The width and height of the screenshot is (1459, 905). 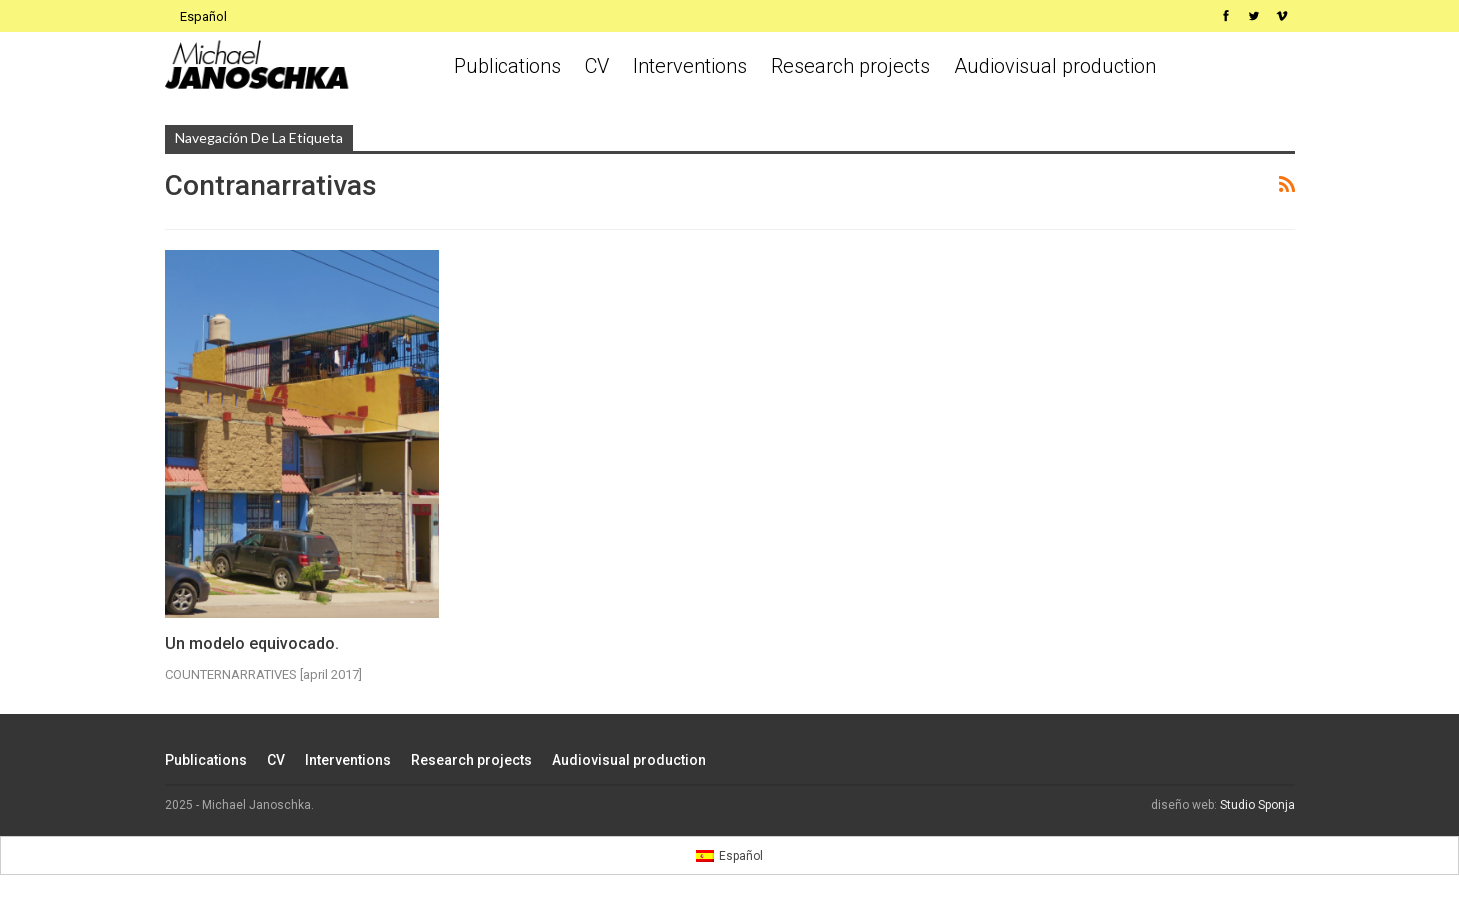 I want to click on Research projects, so click(x=850, y=66).